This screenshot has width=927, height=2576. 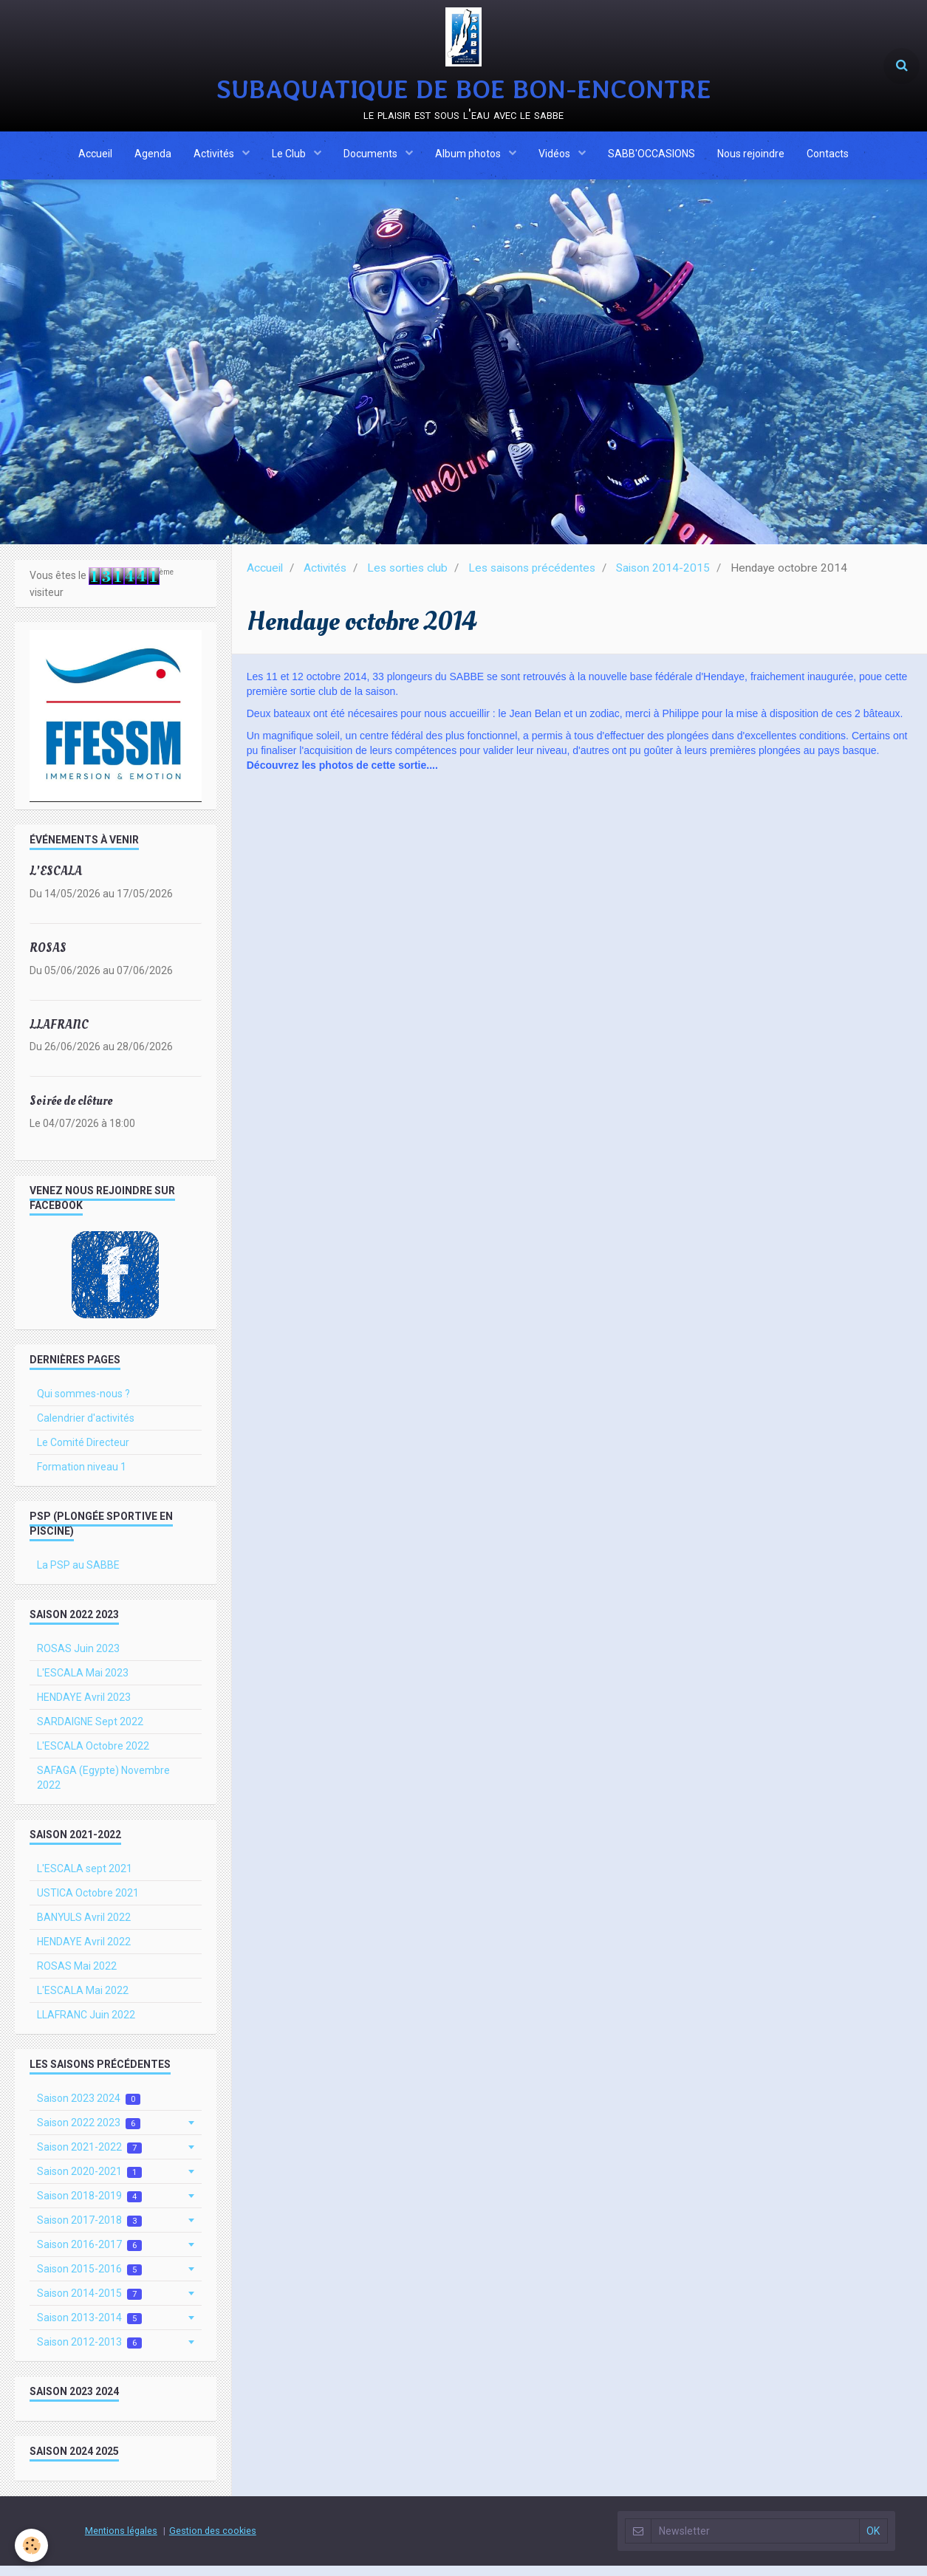 I want to click on Saison 2016-2017, so click(x=89, y=2255).